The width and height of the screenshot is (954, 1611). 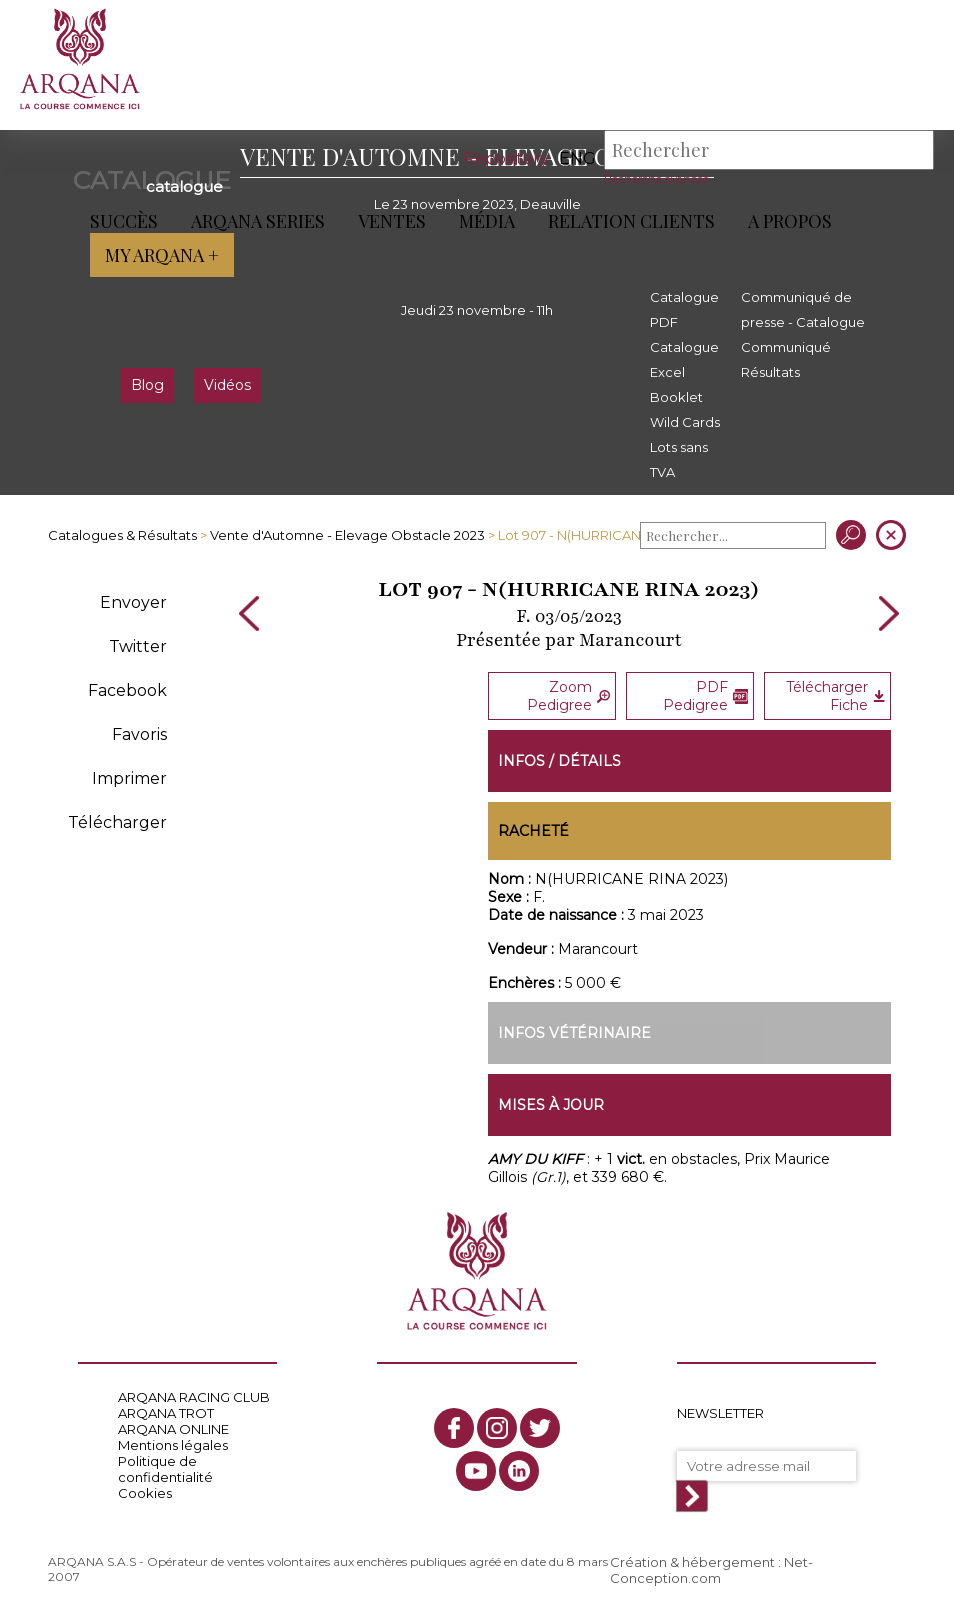 What do you see at coordinates (166, 1413) in the screenshot?
I see `ARQANA TROT` at bounding box center [166, 1413].